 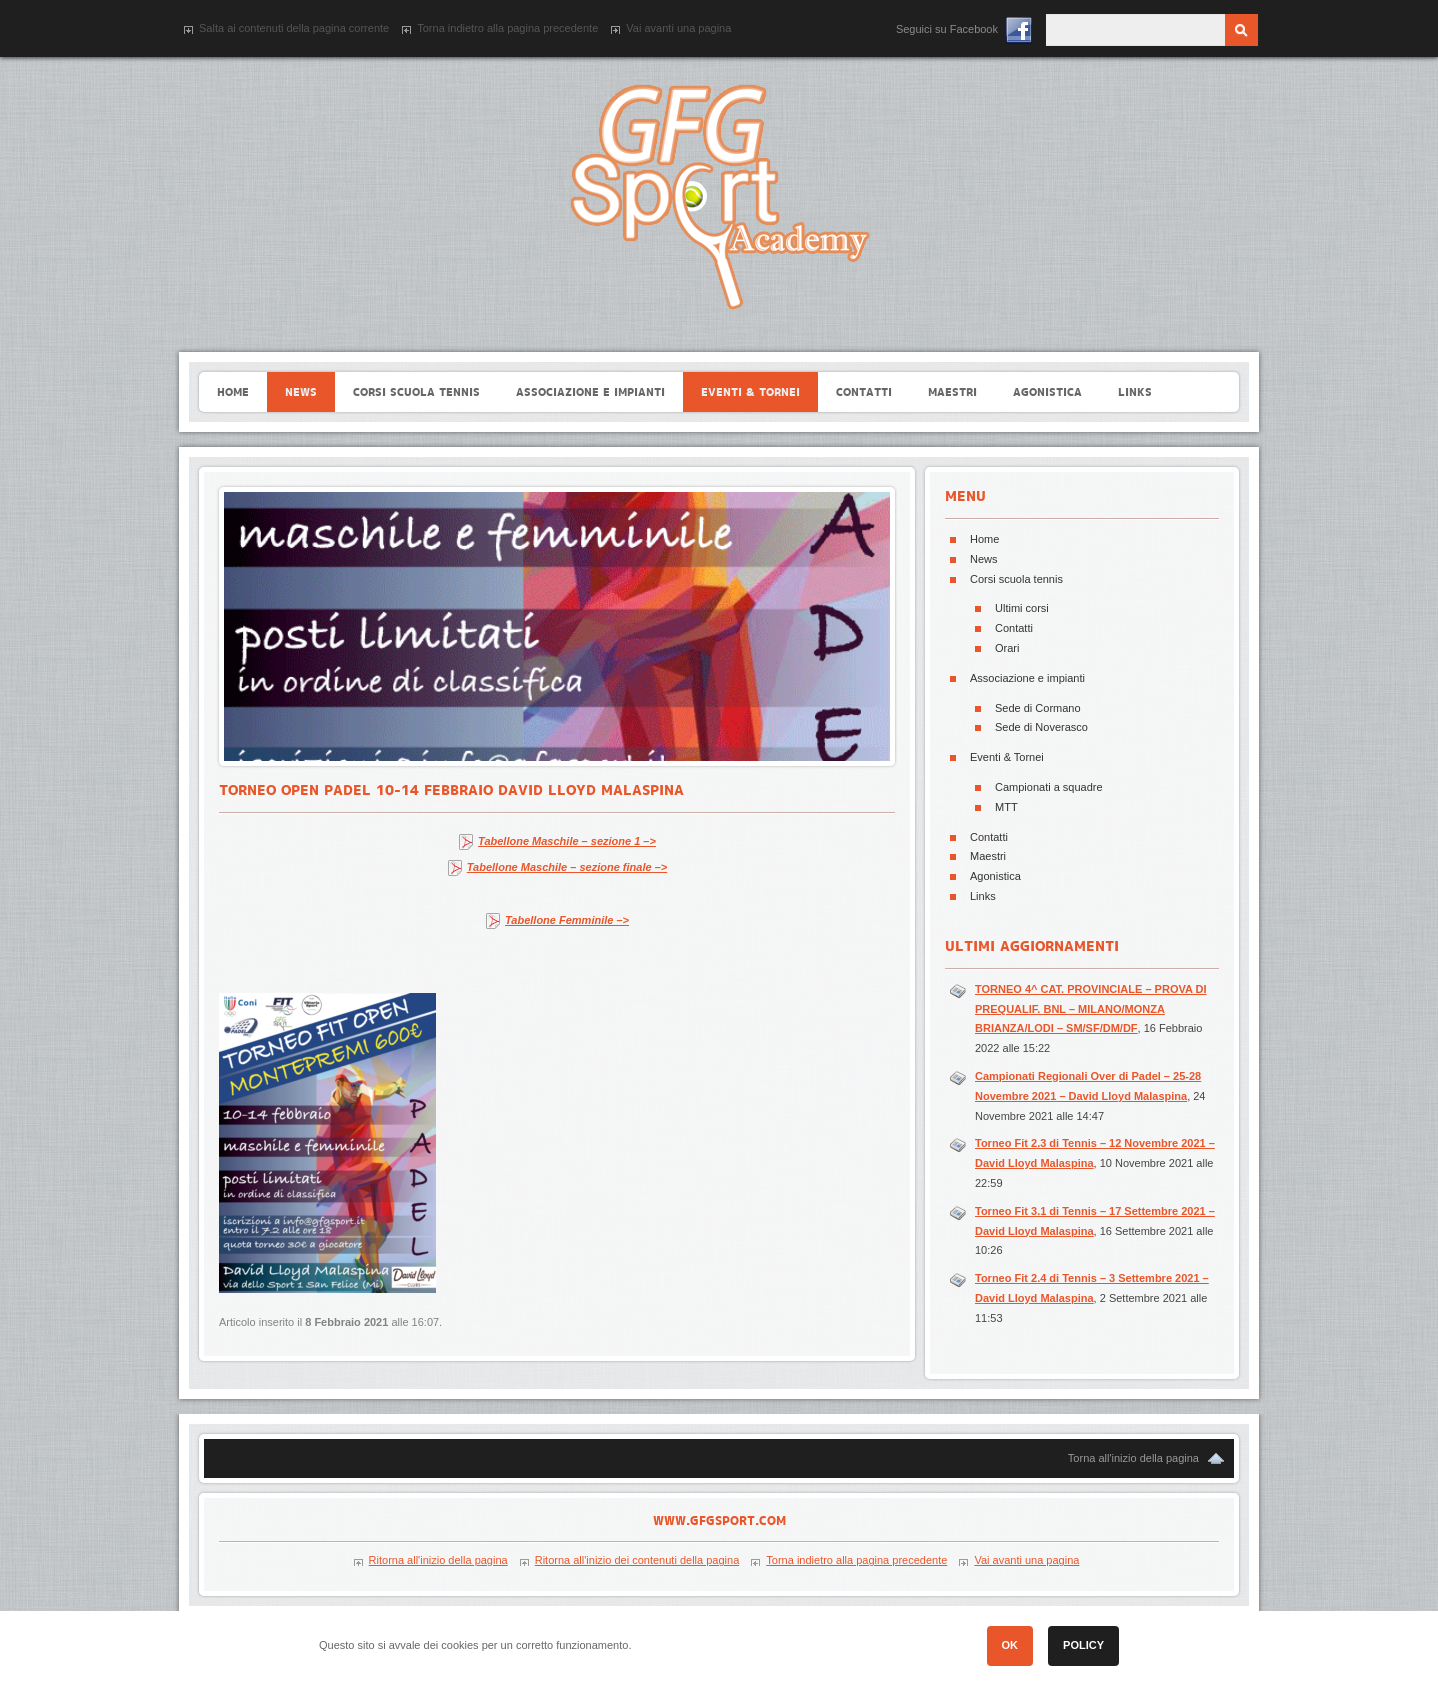 I want to click on Ultimi corsi, so click(x=1022, y=608).